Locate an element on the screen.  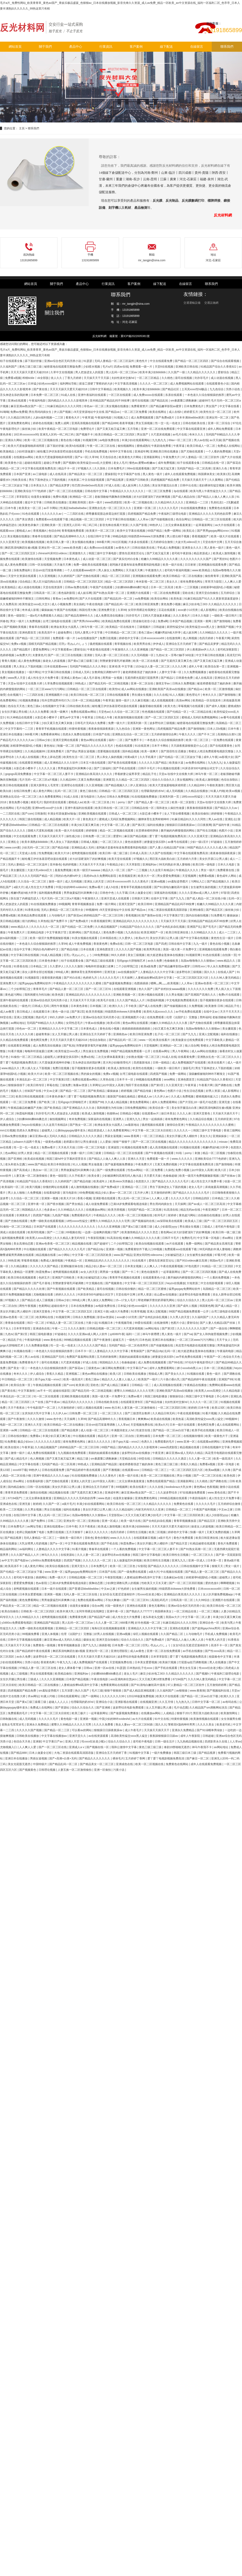
黄色成年人网站 is located at coordinates (227, 875).